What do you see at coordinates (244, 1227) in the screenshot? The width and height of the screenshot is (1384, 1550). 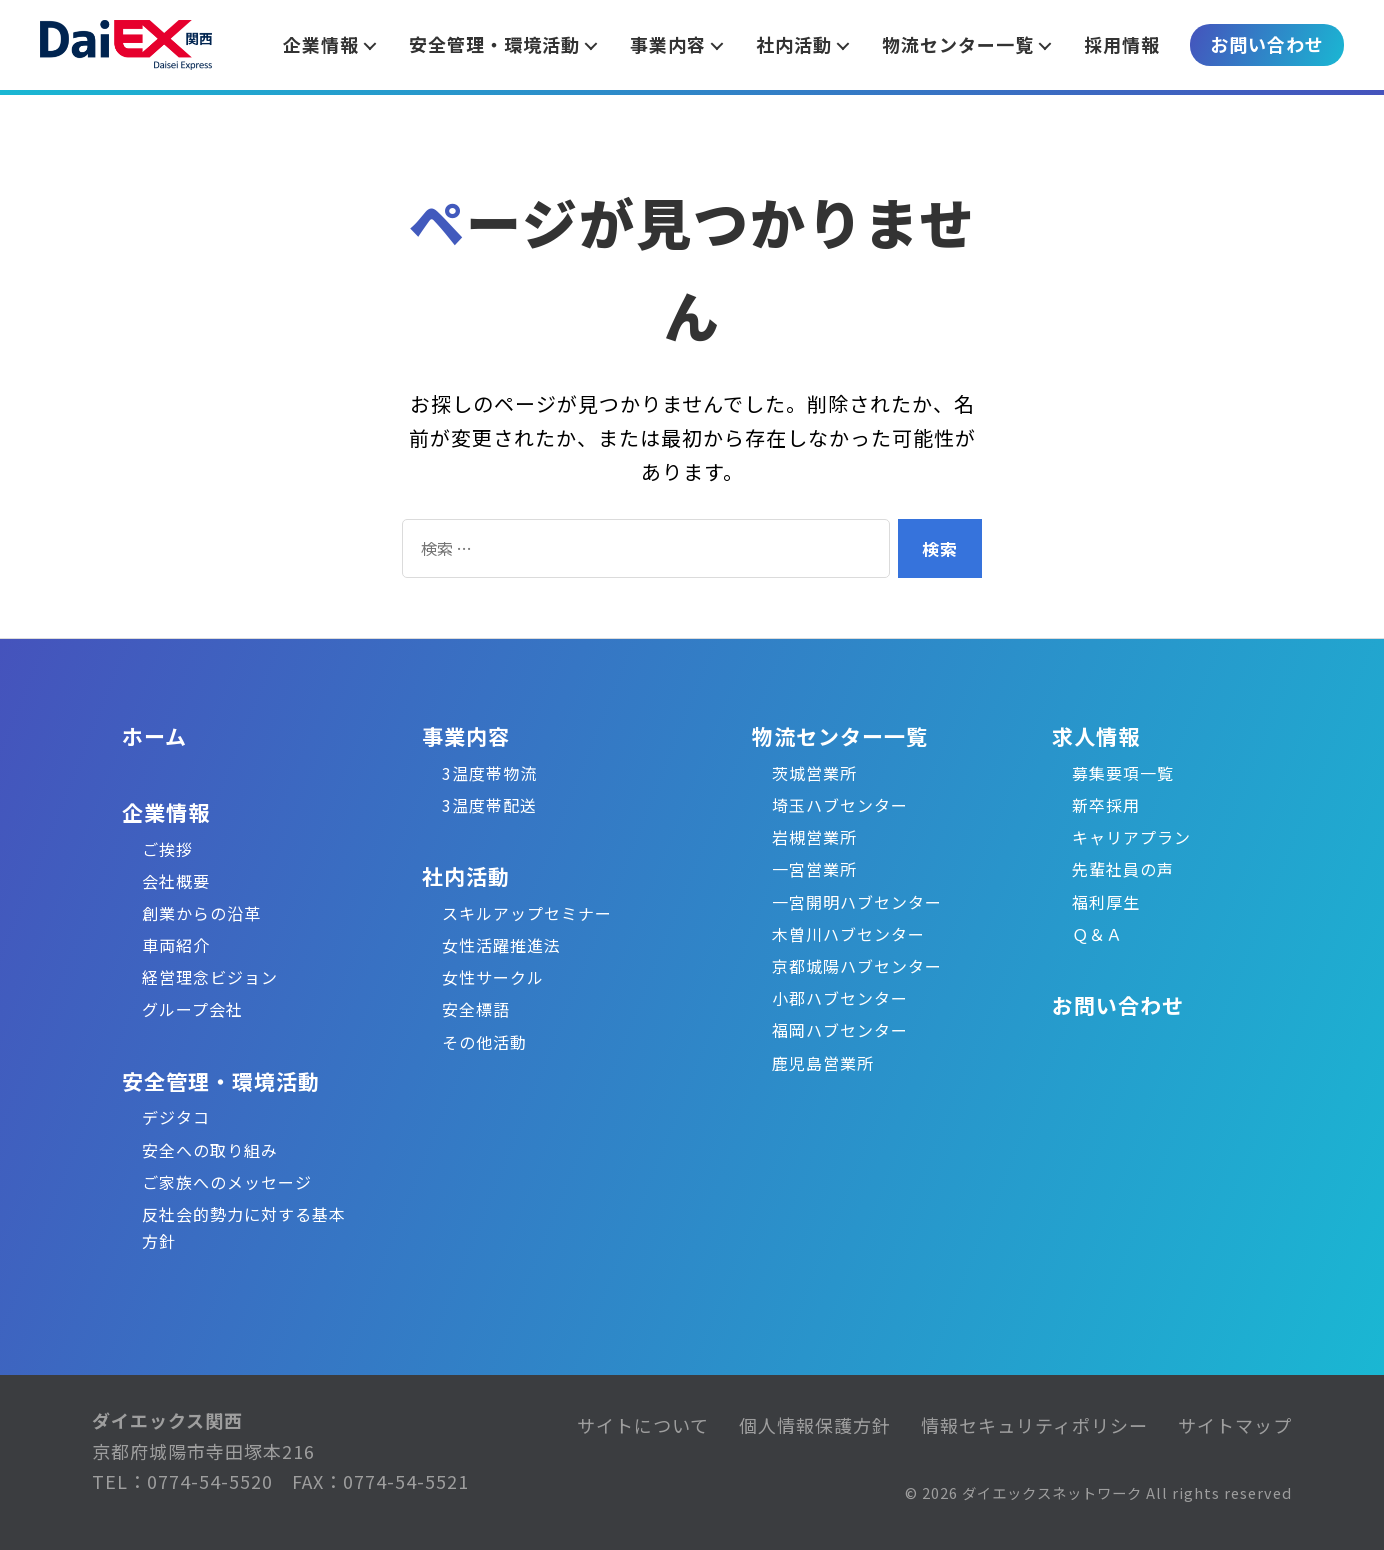 I see `反社会的勢力に対する基本方針` at bounding box center [244, 1227].